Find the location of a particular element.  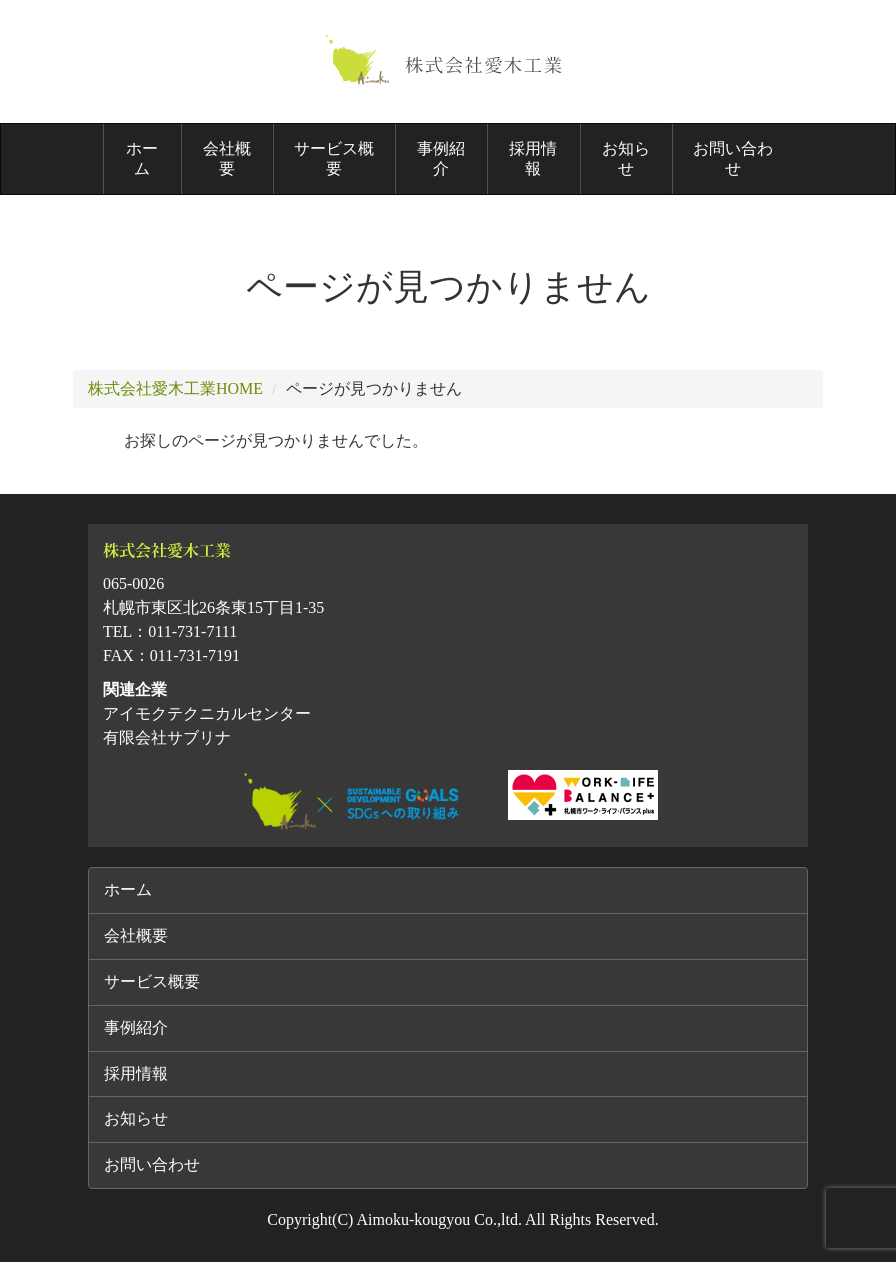

お知らせ is located at coordinates (626, 158).